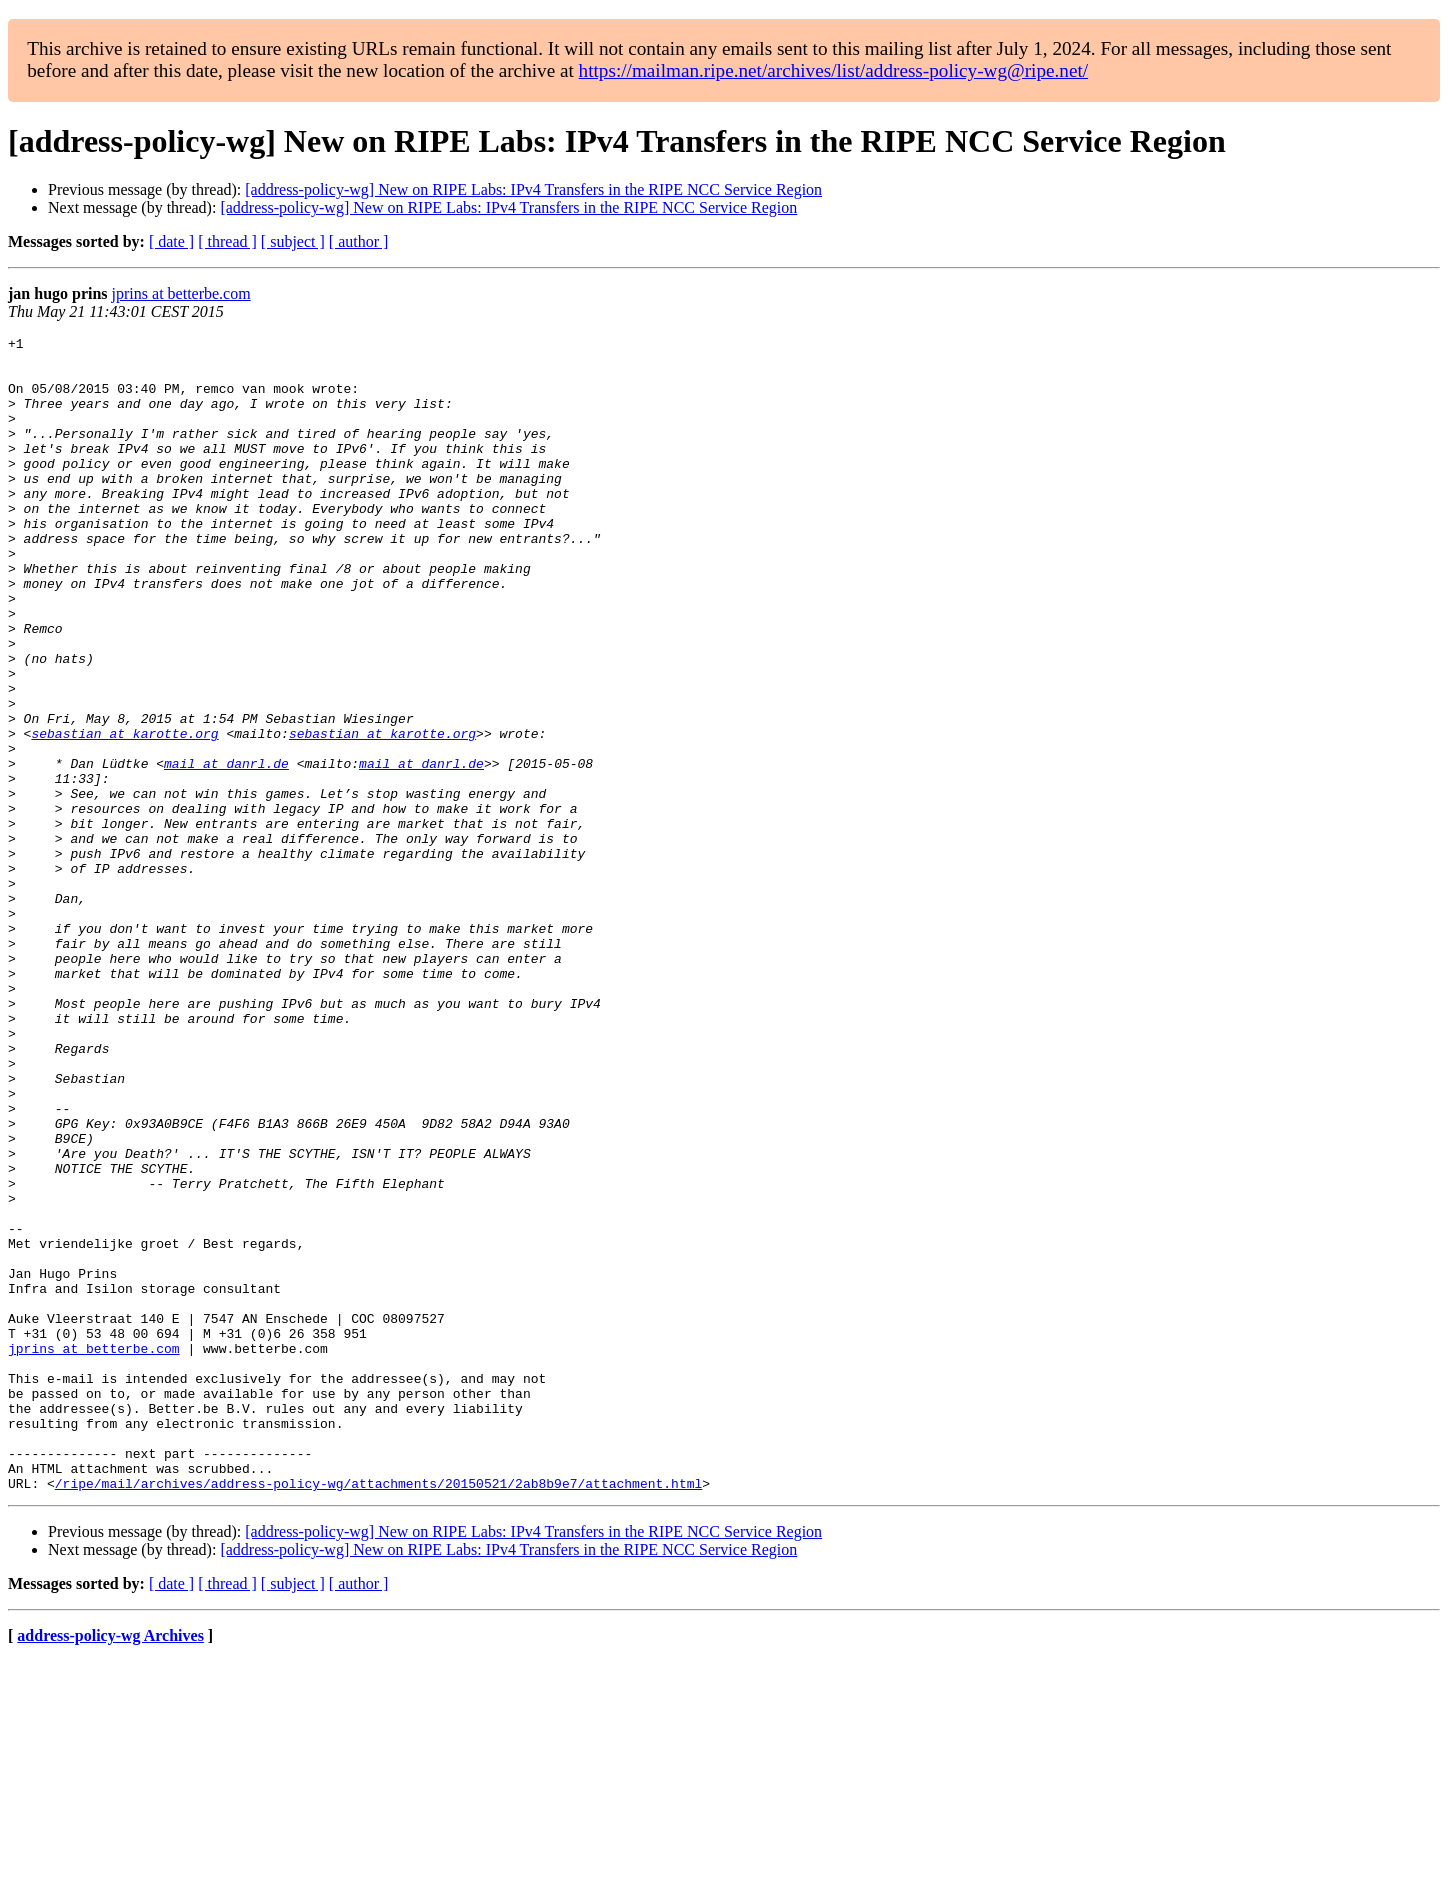  What do you see at coordinates (226, 850) in the screenshot?
I see `mail at danrl.de` at bounding box center [226, 850].